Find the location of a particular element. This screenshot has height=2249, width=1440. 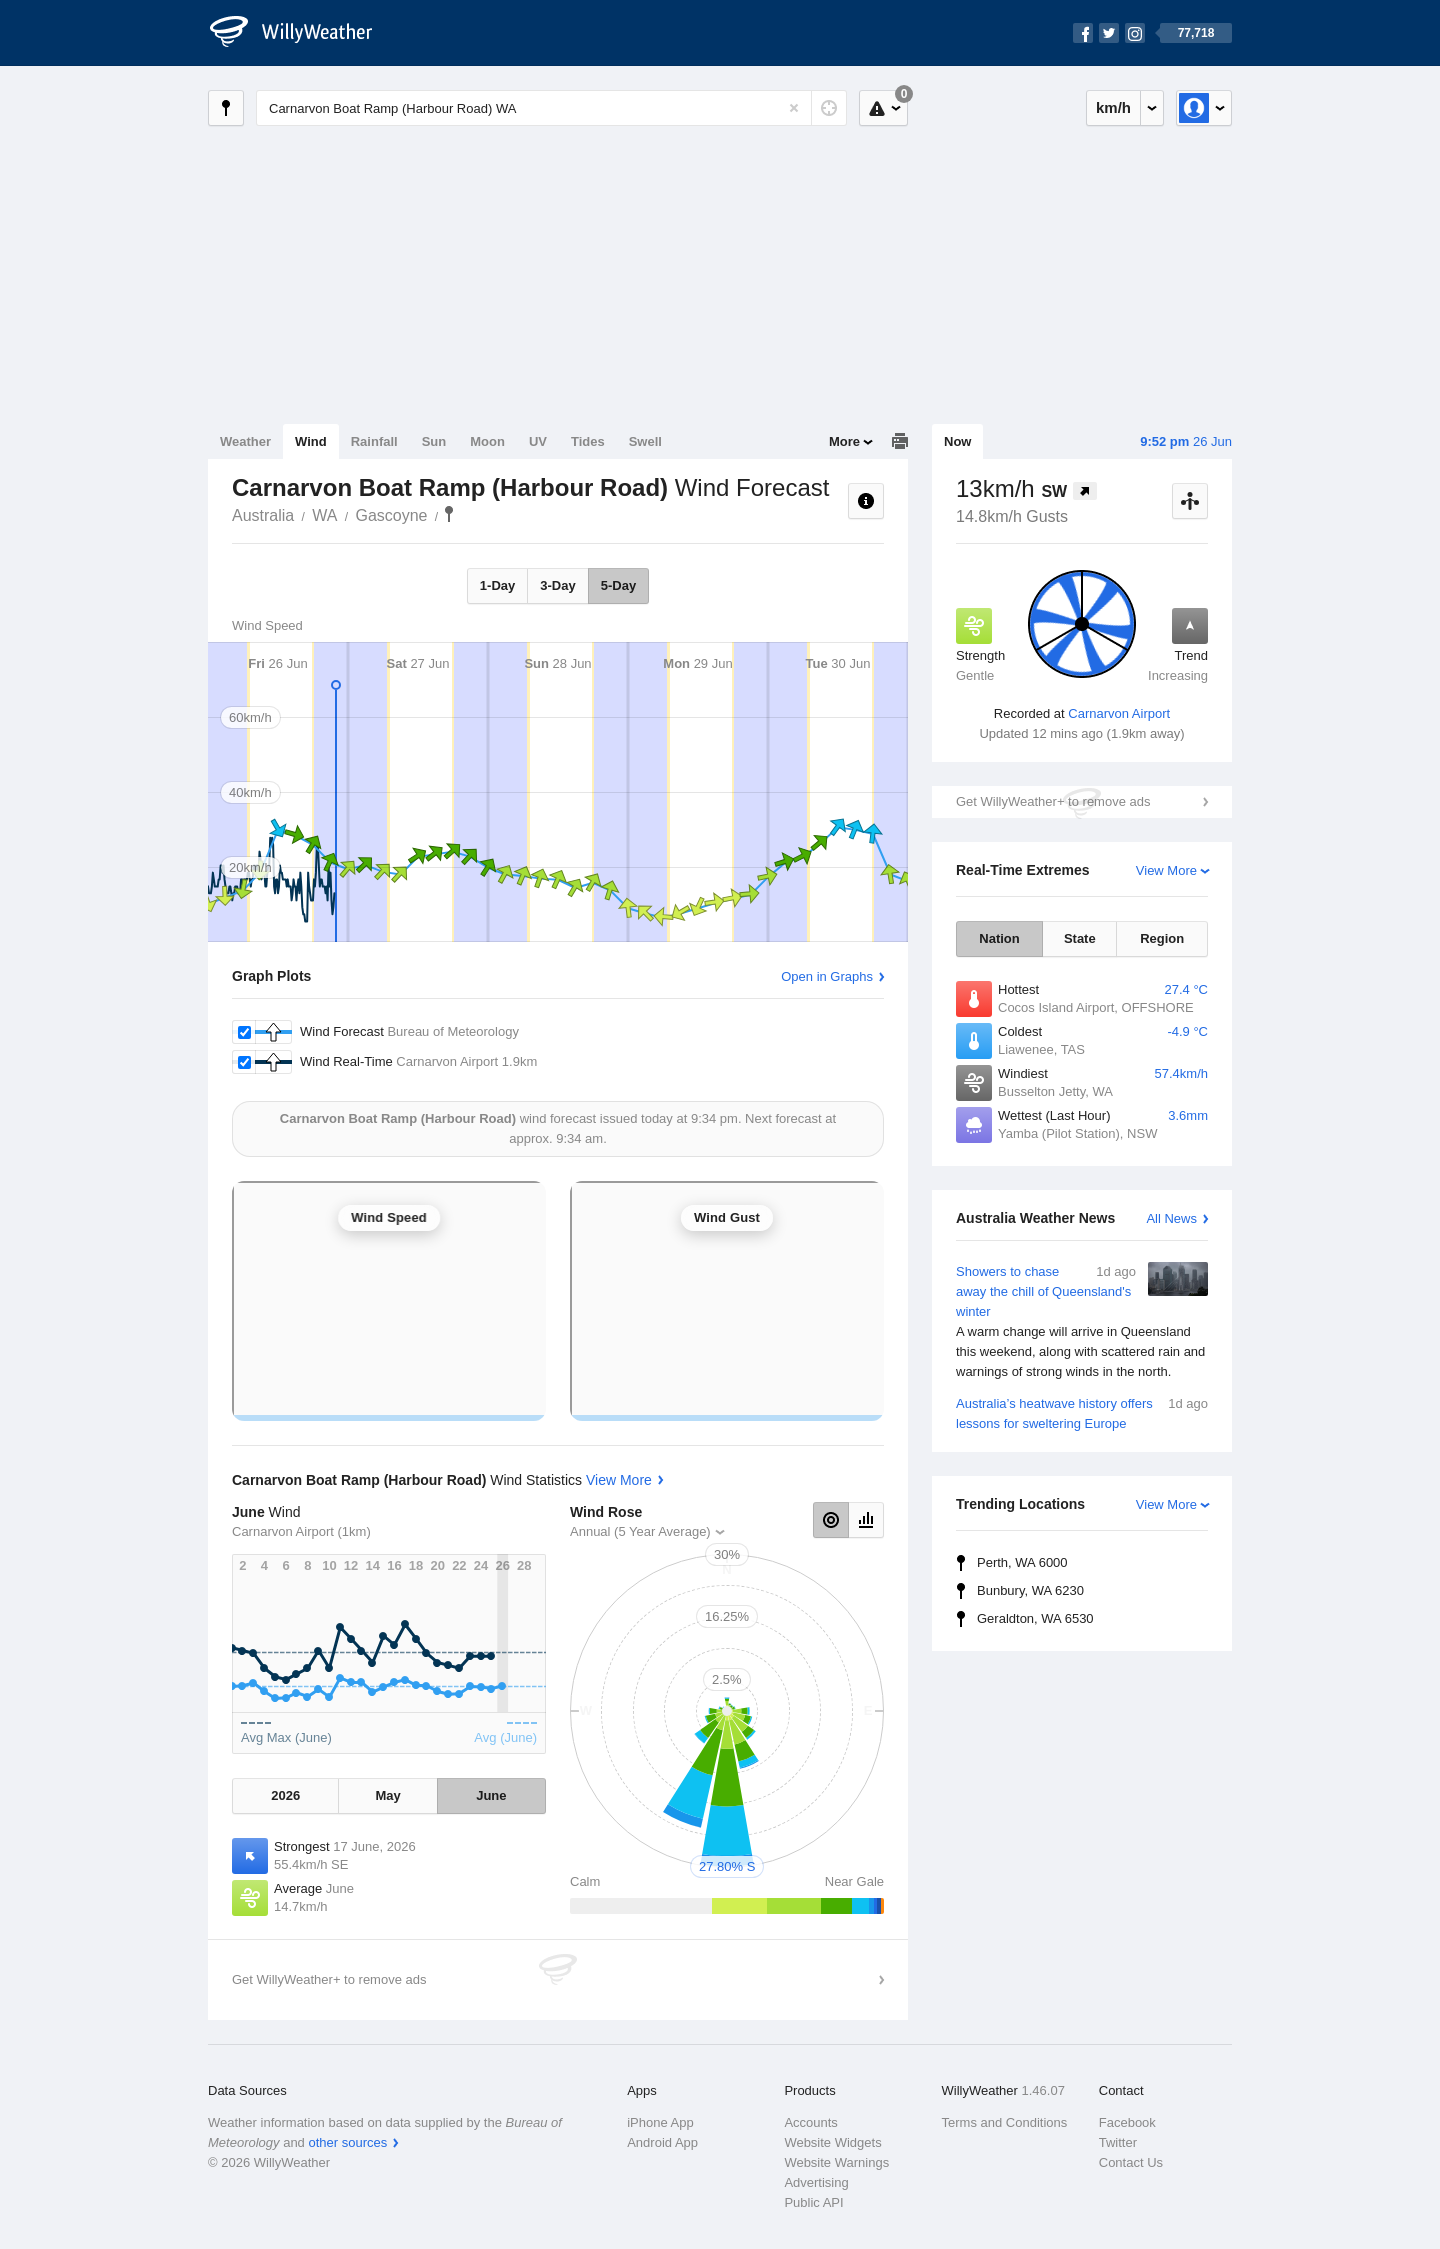

Gascoyne is located at coordinates (391, 515).